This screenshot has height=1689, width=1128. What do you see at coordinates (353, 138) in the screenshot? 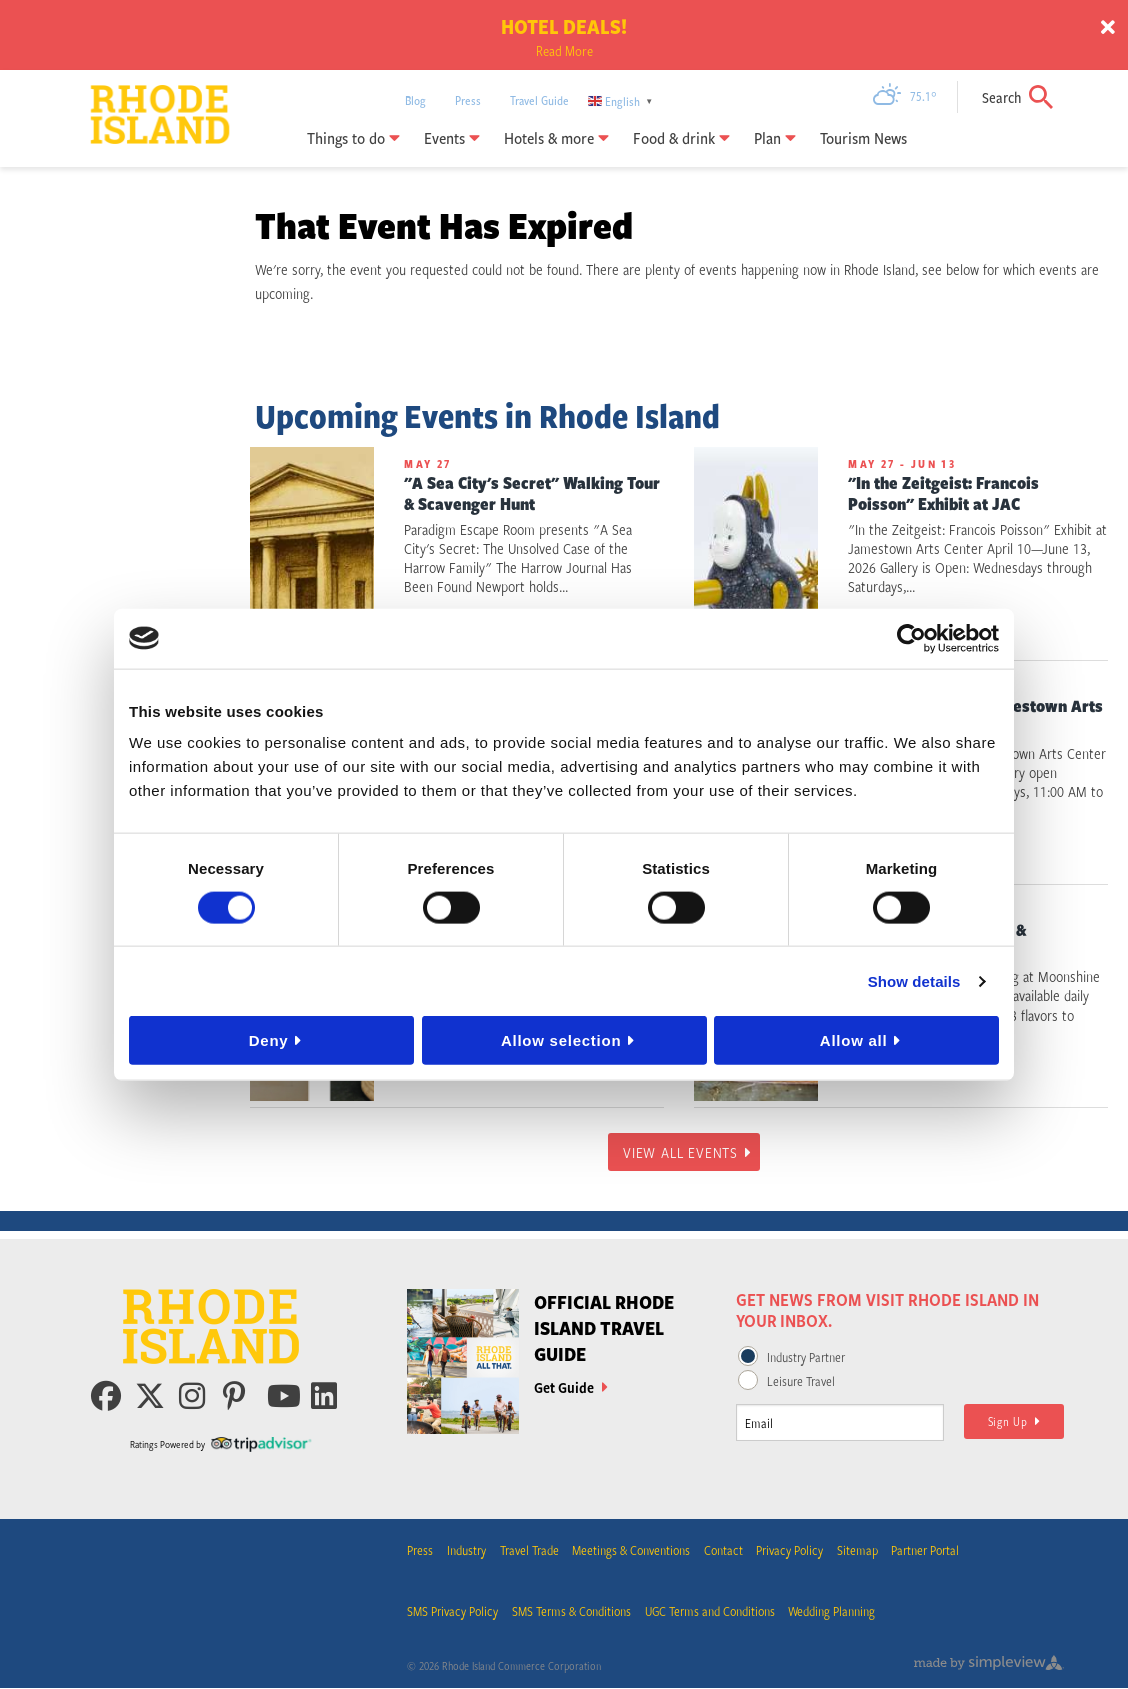
I see `Things to do` at bounding box center [353, 138].